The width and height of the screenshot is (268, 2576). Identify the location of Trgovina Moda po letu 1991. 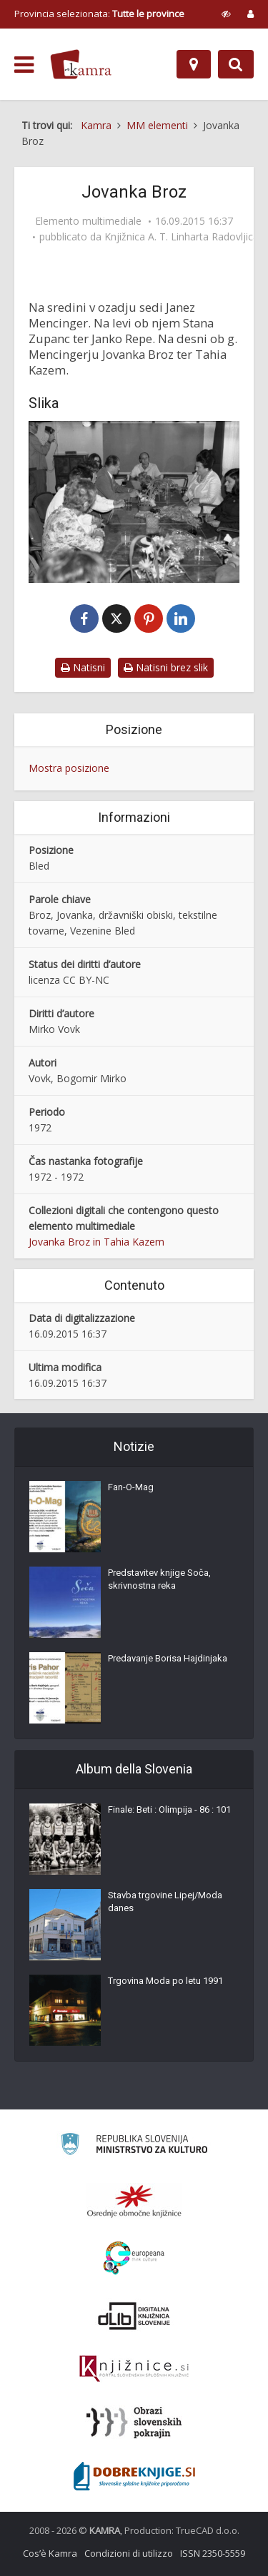
(165, 1980).